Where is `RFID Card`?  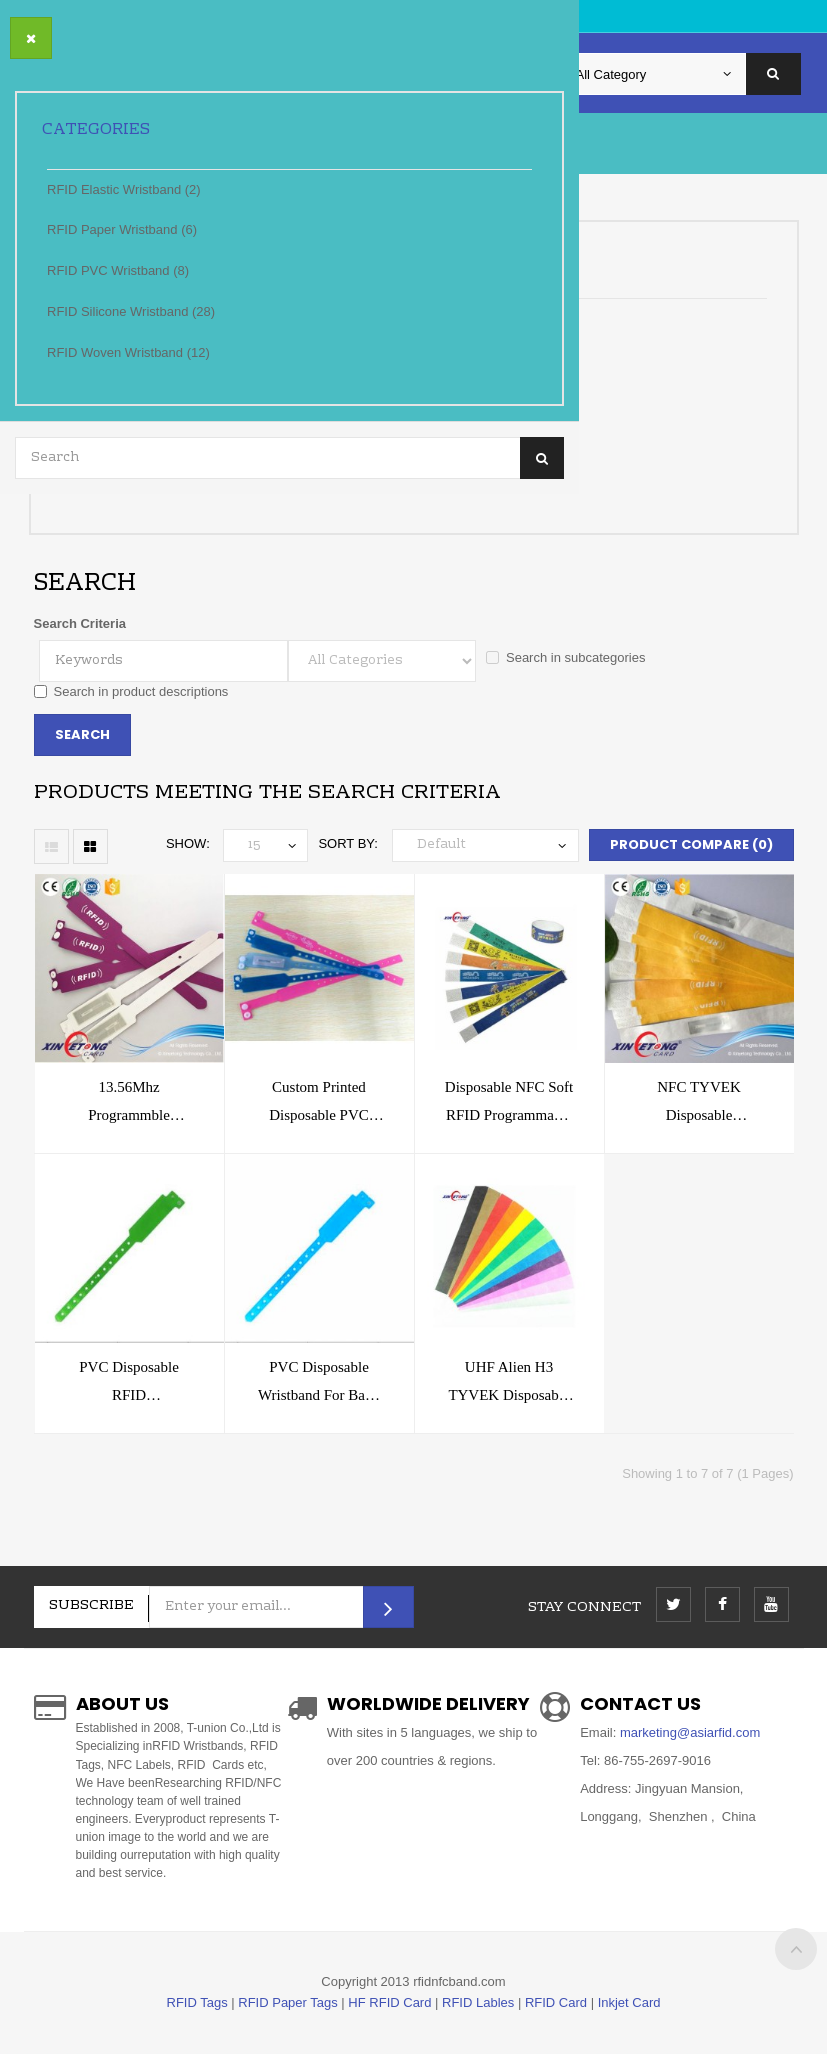
RFID Card is located at coordinates (556, 2002).